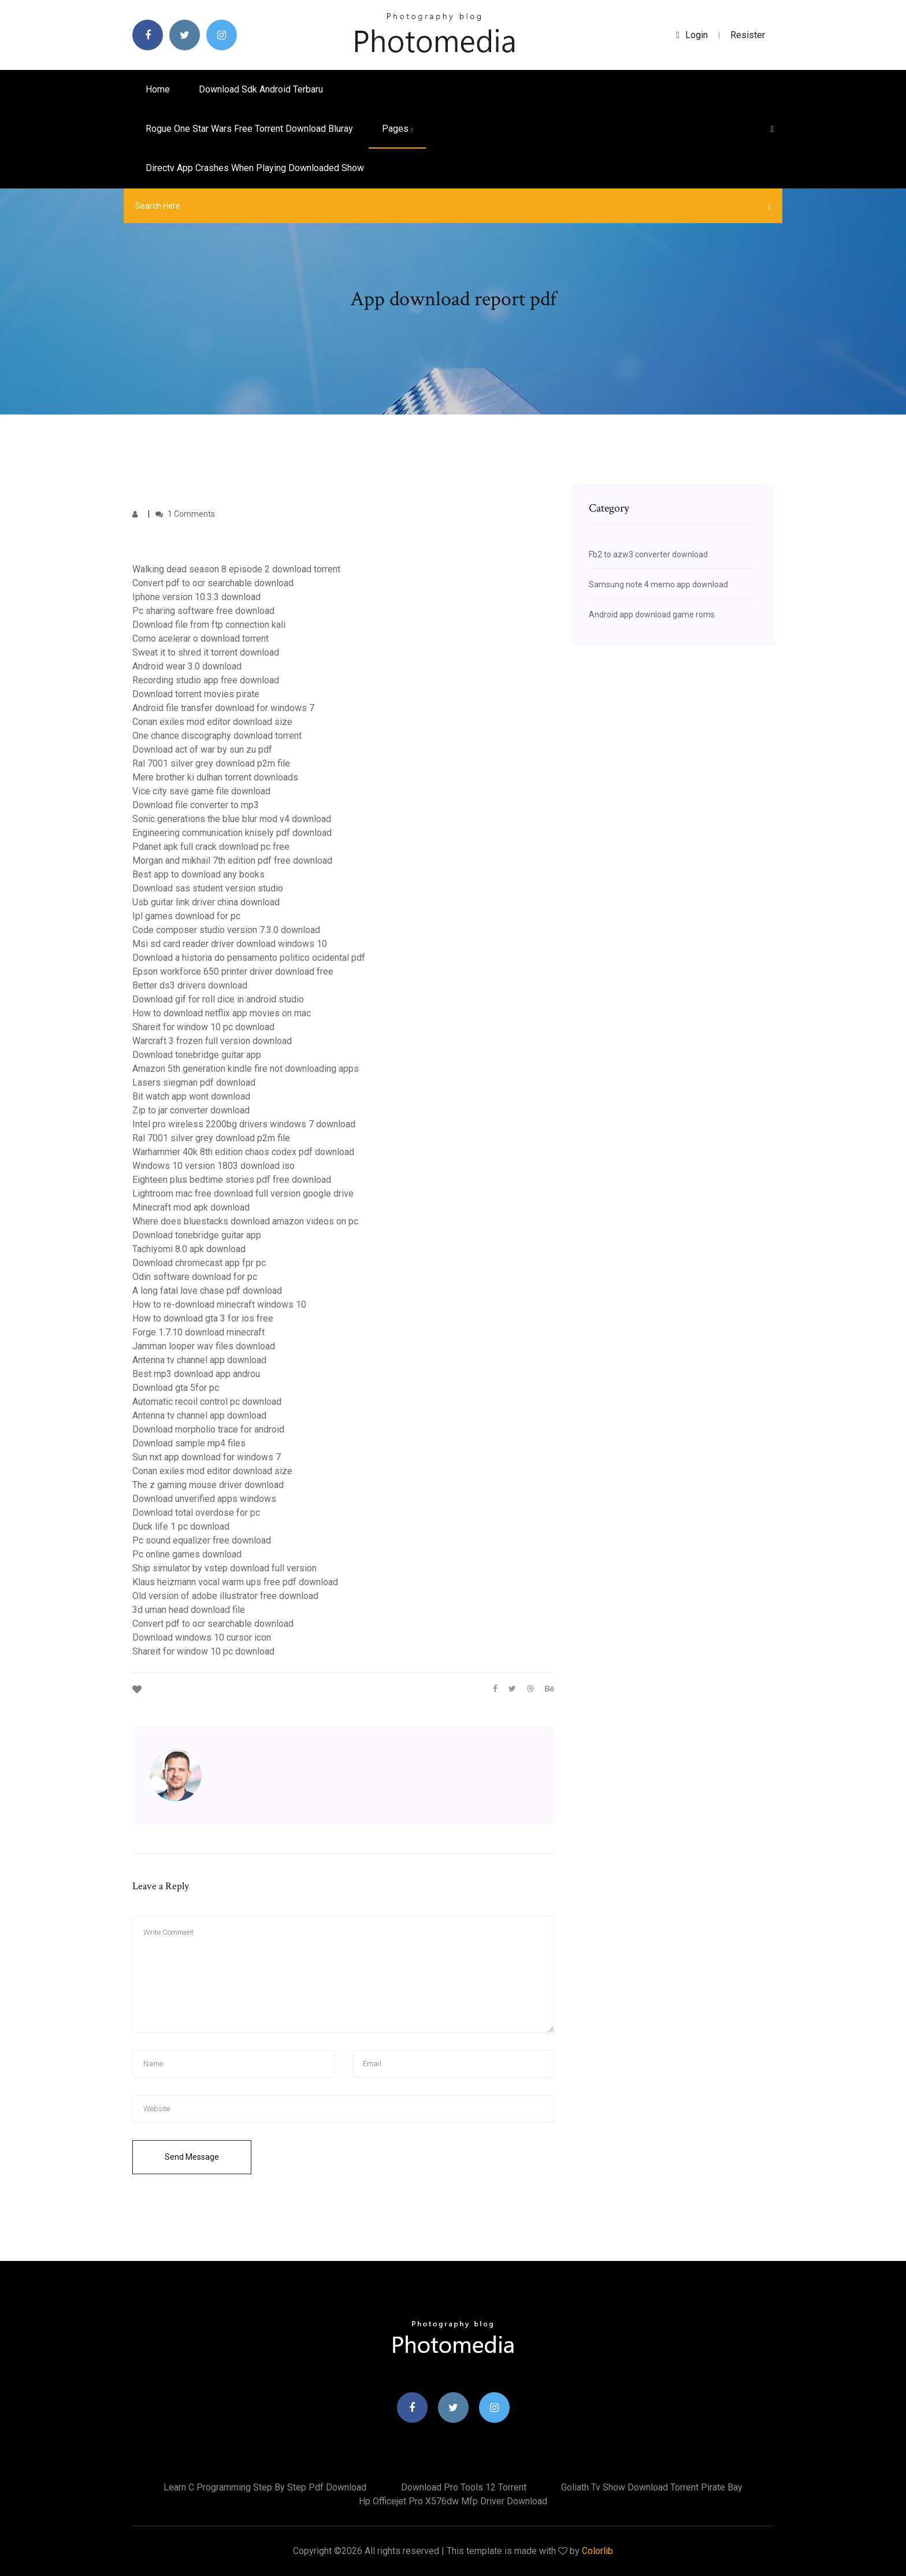  What do you see at coordinates (651, 2487) in the screenshot?
I see `Goliath tv show download torrent pirate bay` at bounding box center [651, 2487].